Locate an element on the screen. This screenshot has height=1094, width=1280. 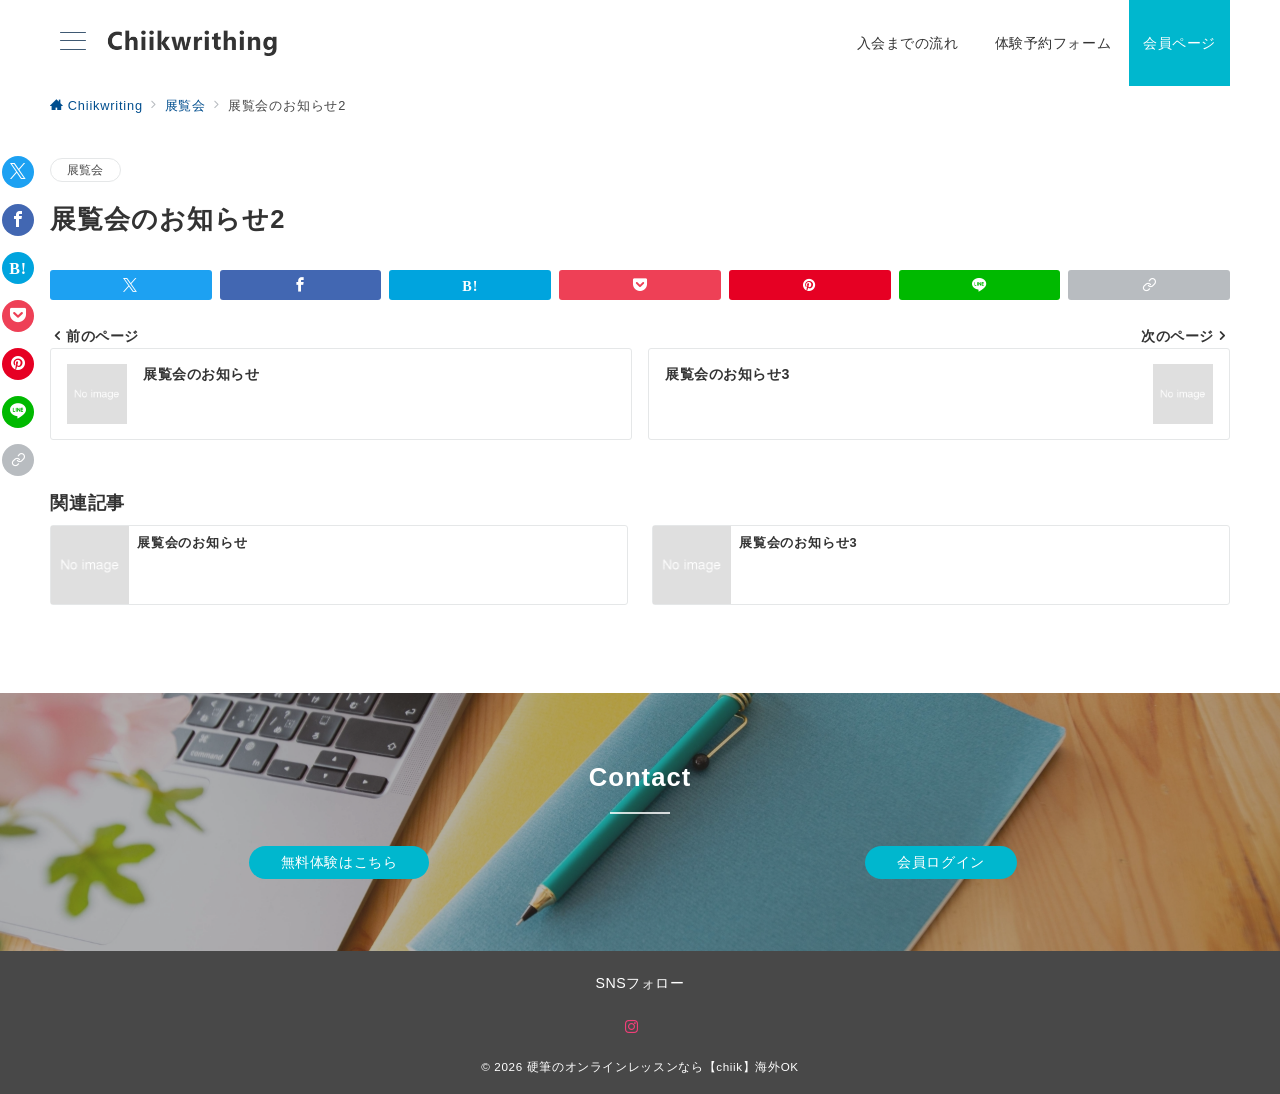
展覧会 is located at coordinates (85, 169).